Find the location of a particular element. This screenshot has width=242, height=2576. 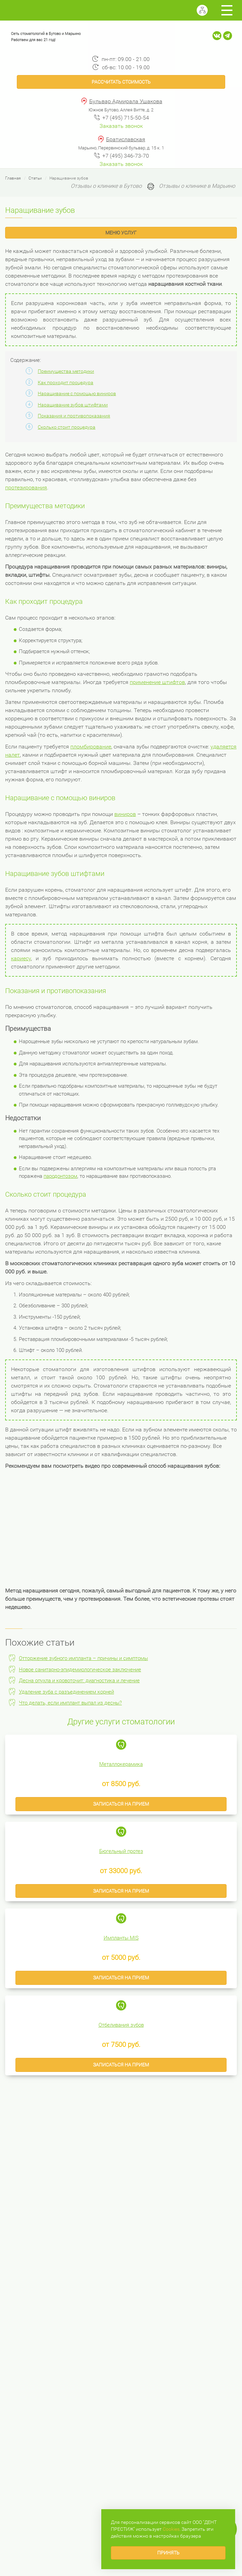

Главная is located at coordinates (13, 178).